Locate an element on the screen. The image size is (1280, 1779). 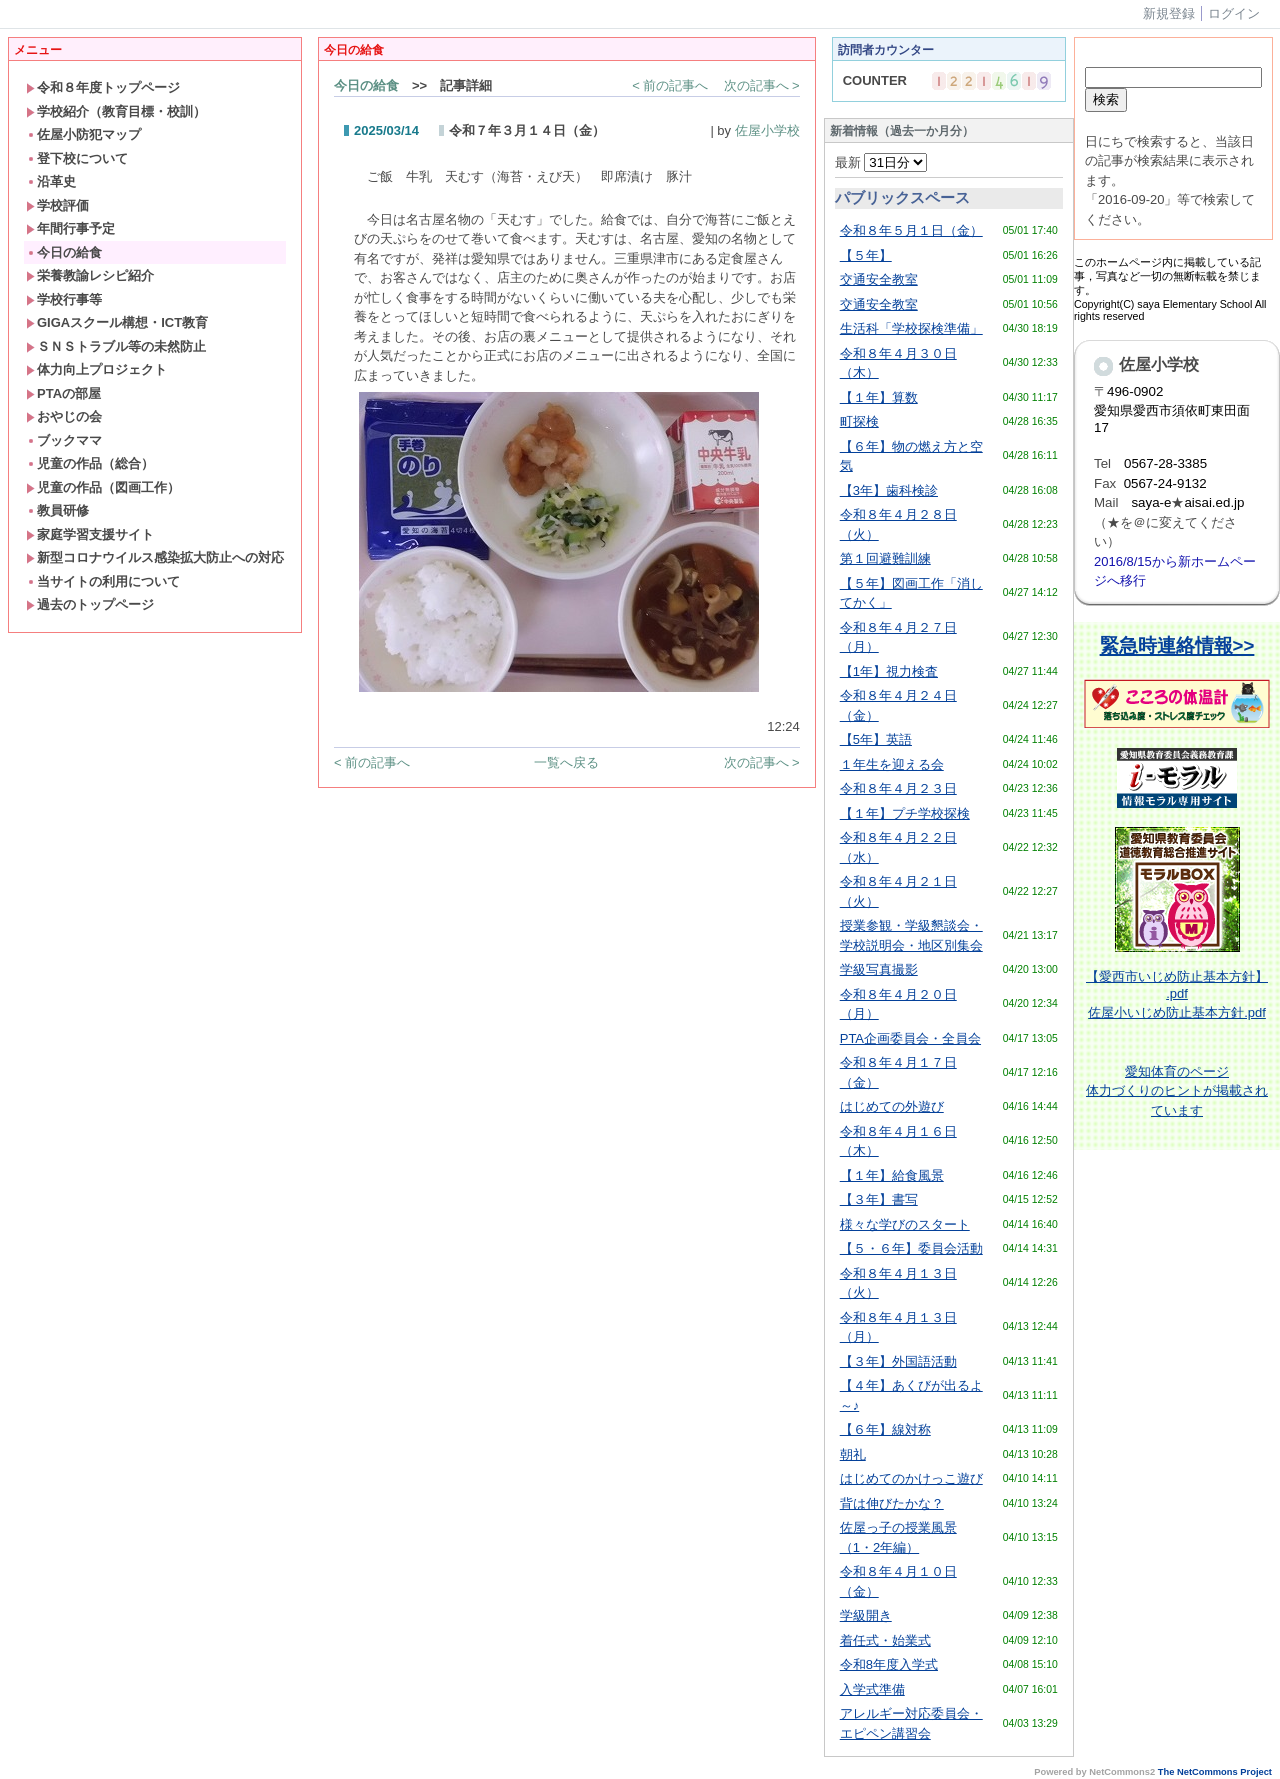
町探検 is located at coordinates (859, 421).